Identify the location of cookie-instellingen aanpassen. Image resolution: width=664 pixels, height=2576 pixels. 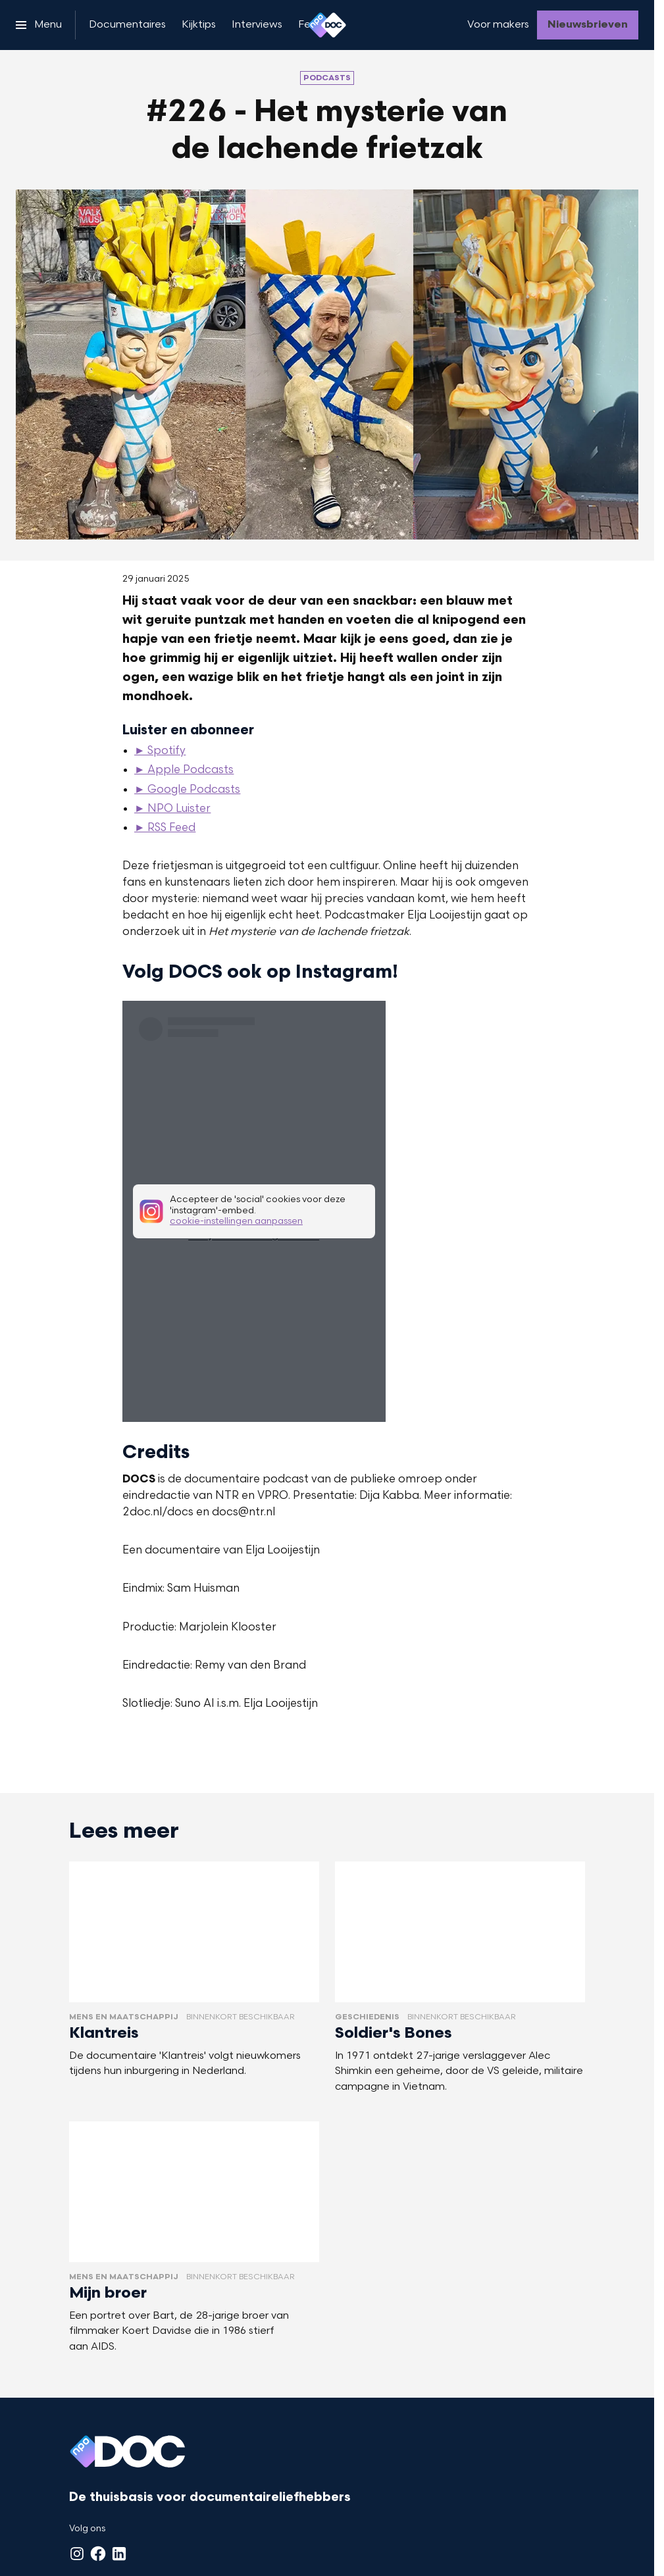
(236, 1221).